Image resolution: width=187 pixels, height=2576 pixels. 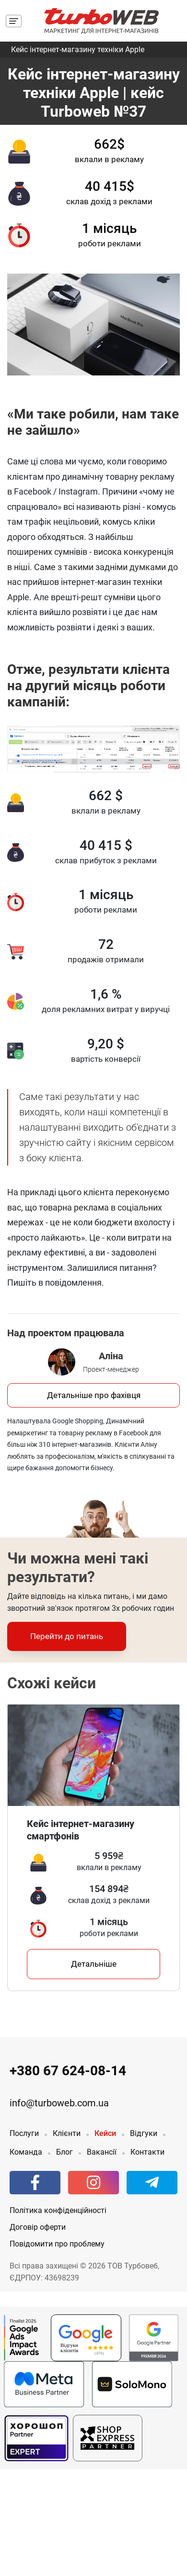 I want to click on Кейси, so click(x=105, y=2133).